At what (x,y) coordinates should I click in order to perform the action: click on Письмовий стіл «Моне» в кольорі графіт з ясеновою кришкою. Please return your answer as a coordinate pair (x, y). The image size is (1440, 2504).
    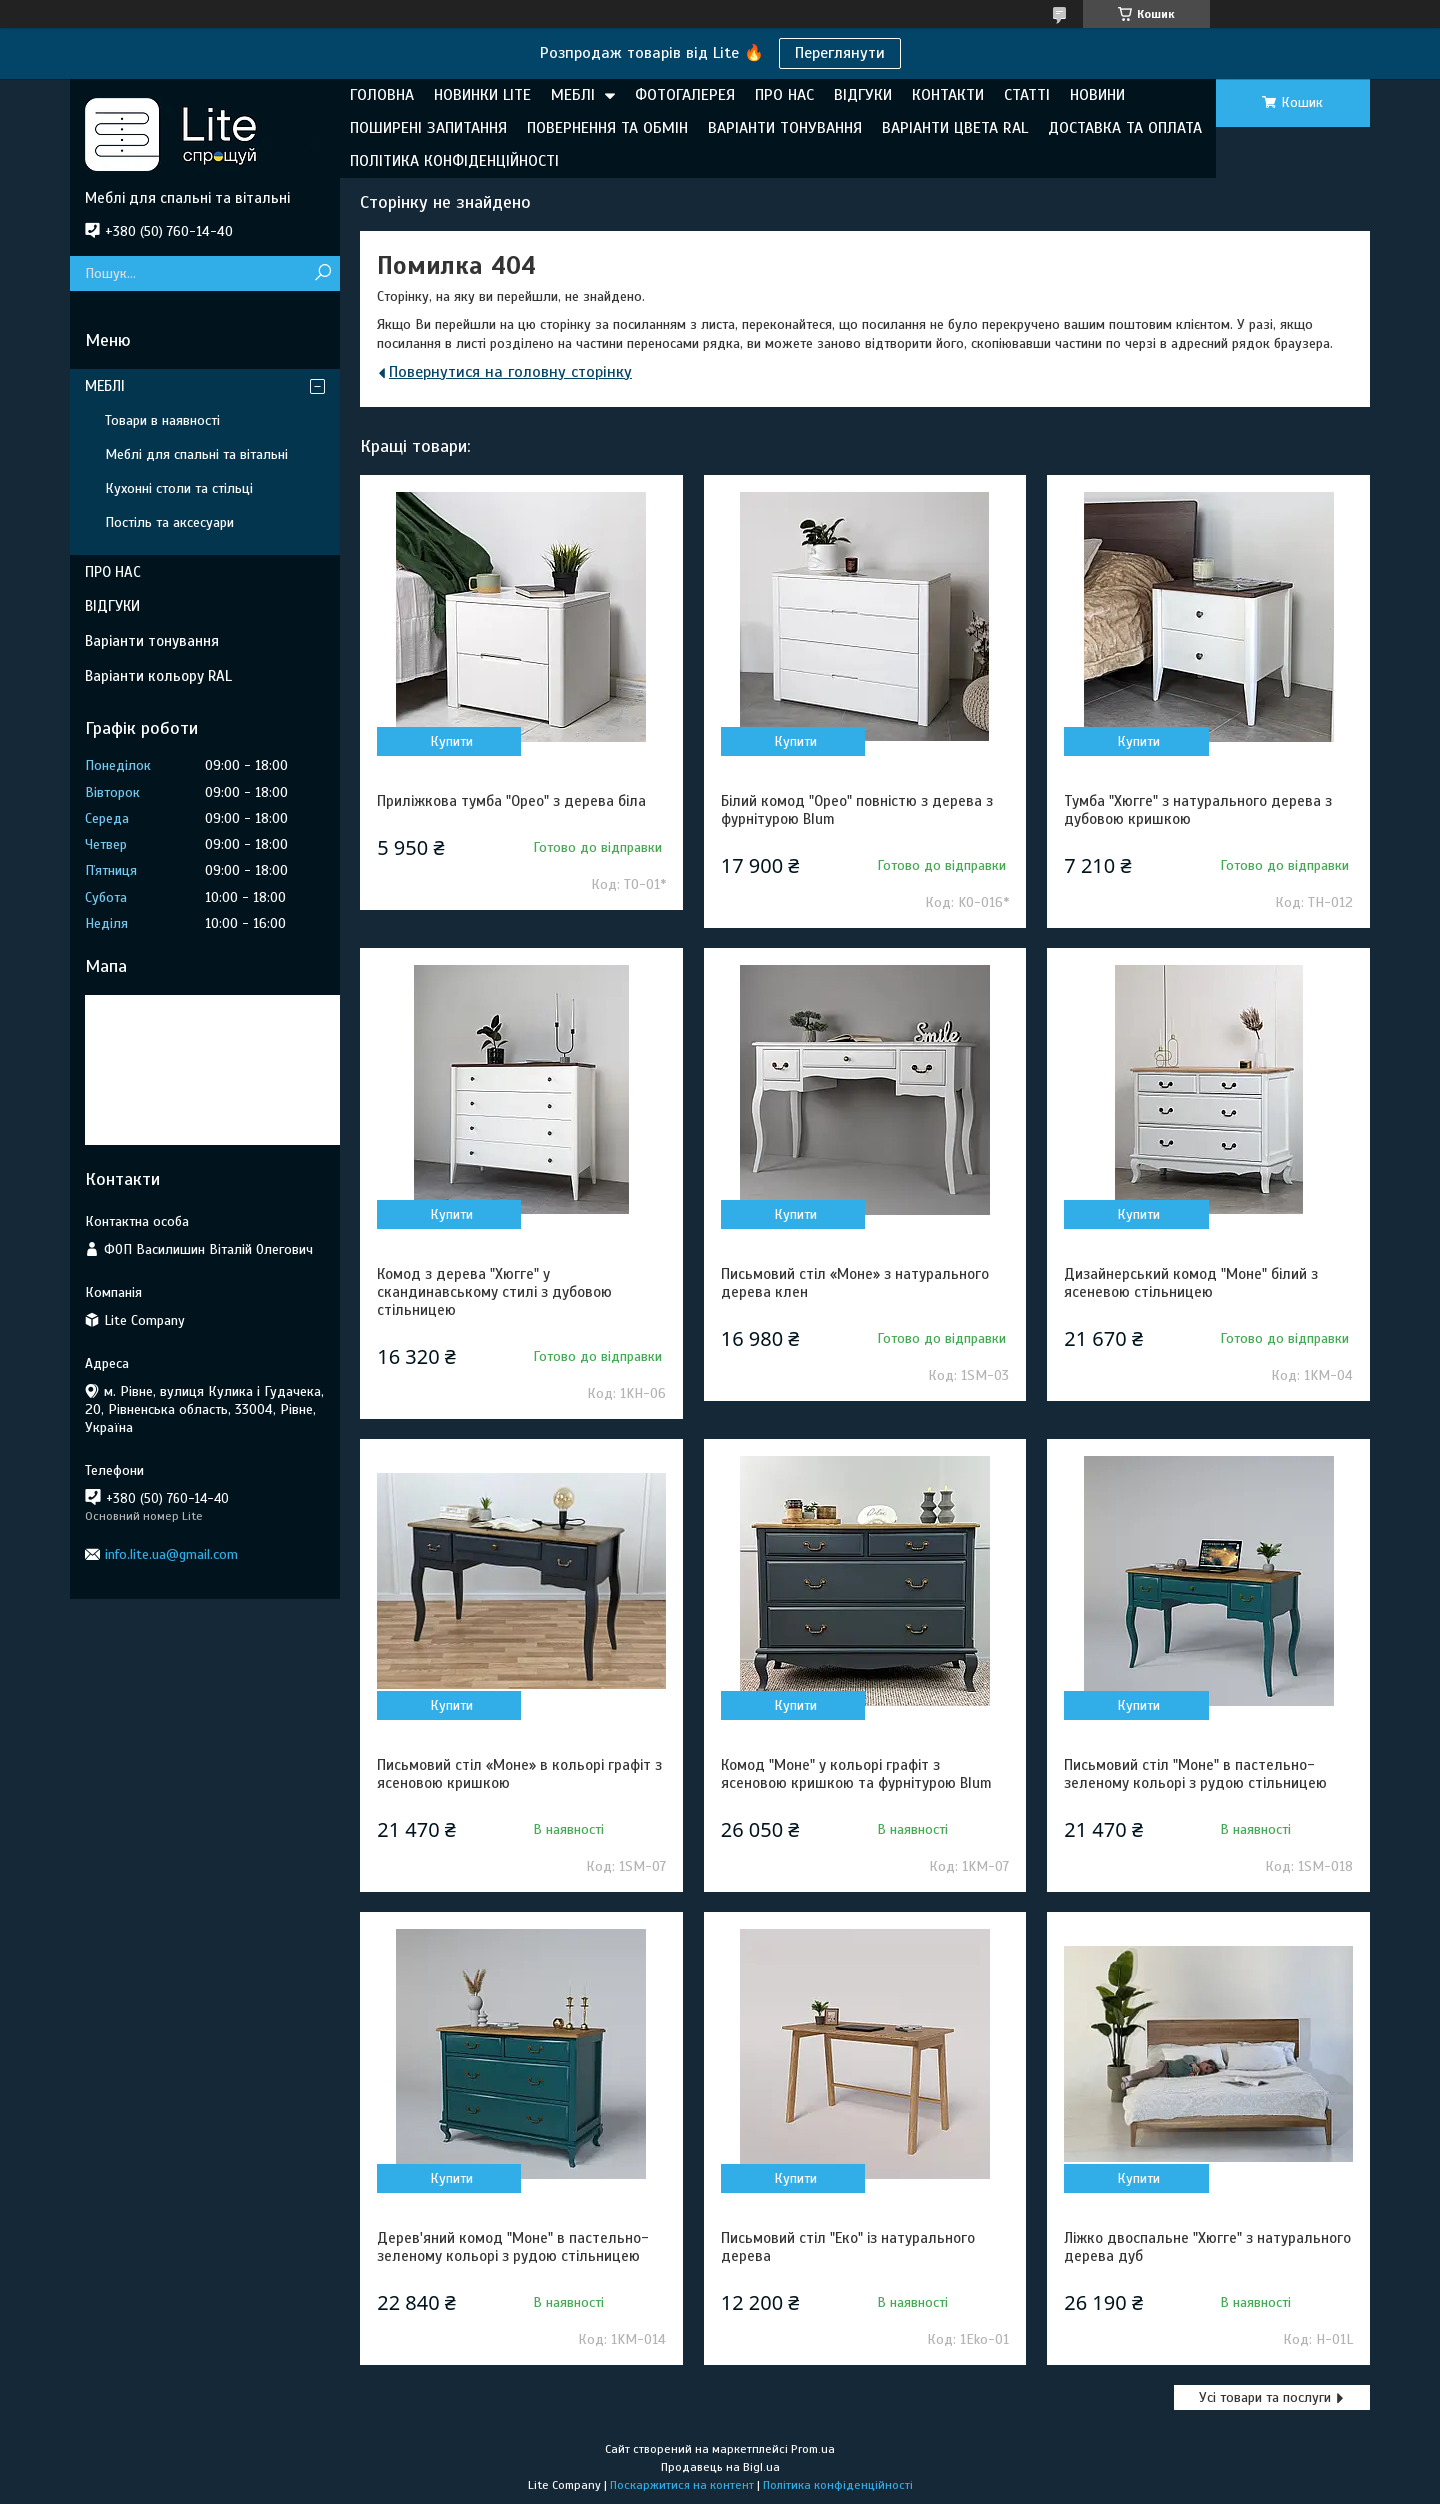
    Looking at the image, I should click on (519, 1774).